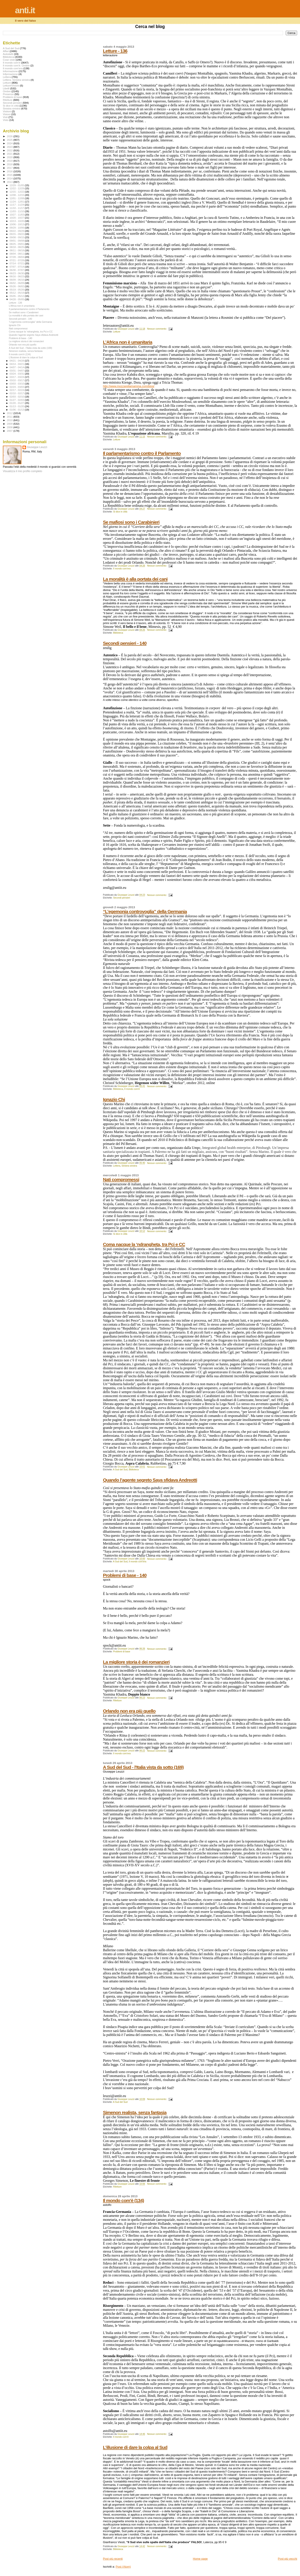 This screenshot has height=2576, width=300. Describe the element at coordinates (17, 257) in the screenshot. I see `07/28 - 08/04` at that location.